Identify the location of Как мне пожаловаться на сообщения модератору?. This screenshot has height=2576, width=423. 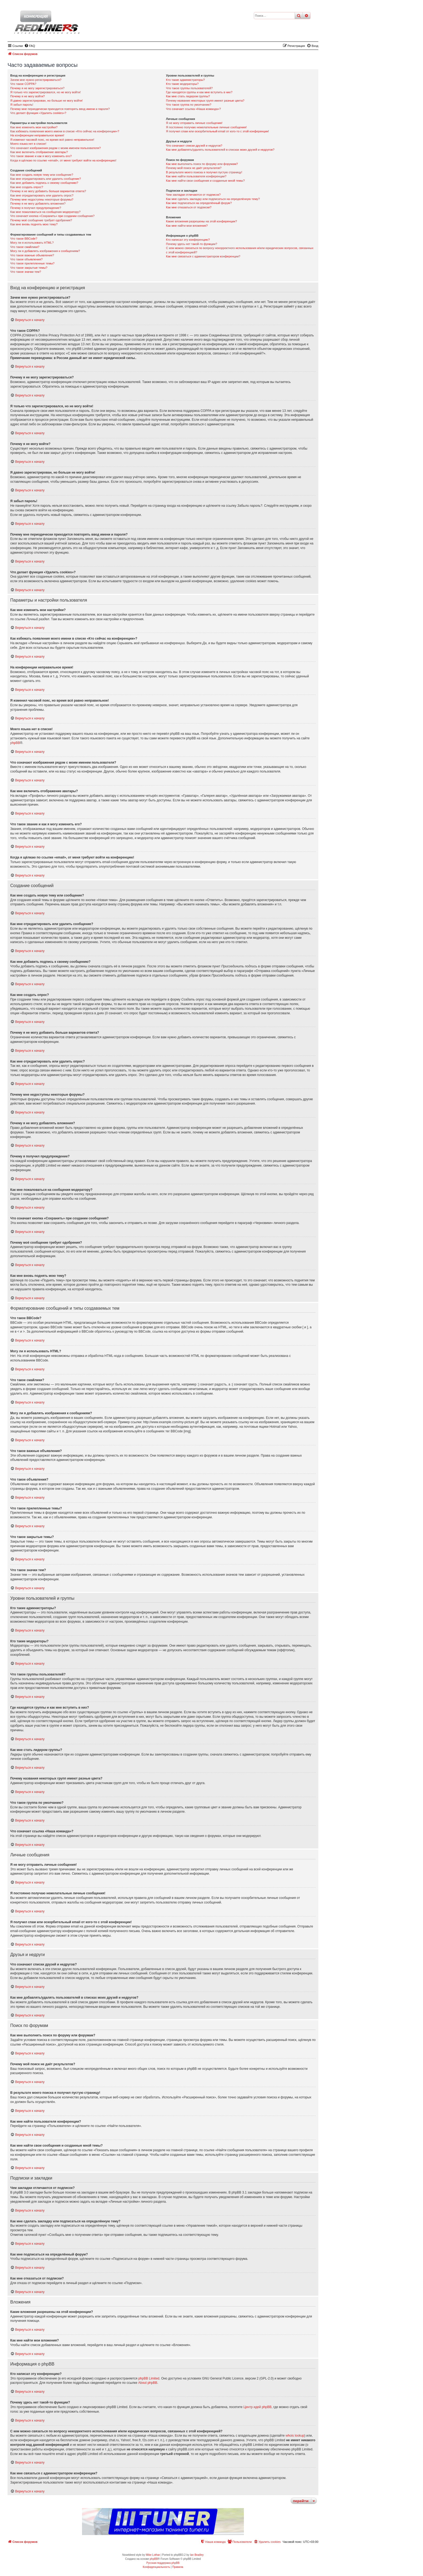
(45, 211).